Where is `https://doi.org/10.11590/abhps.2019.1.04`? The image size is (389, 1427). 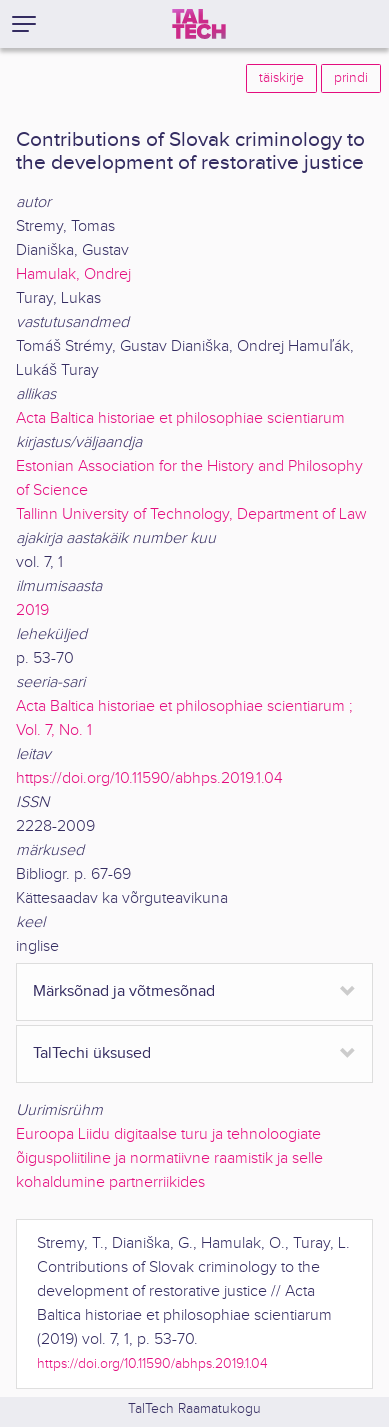 https://doi.org/10.11590/abhps.2019.1.04 is located at coordinates (149, 778).